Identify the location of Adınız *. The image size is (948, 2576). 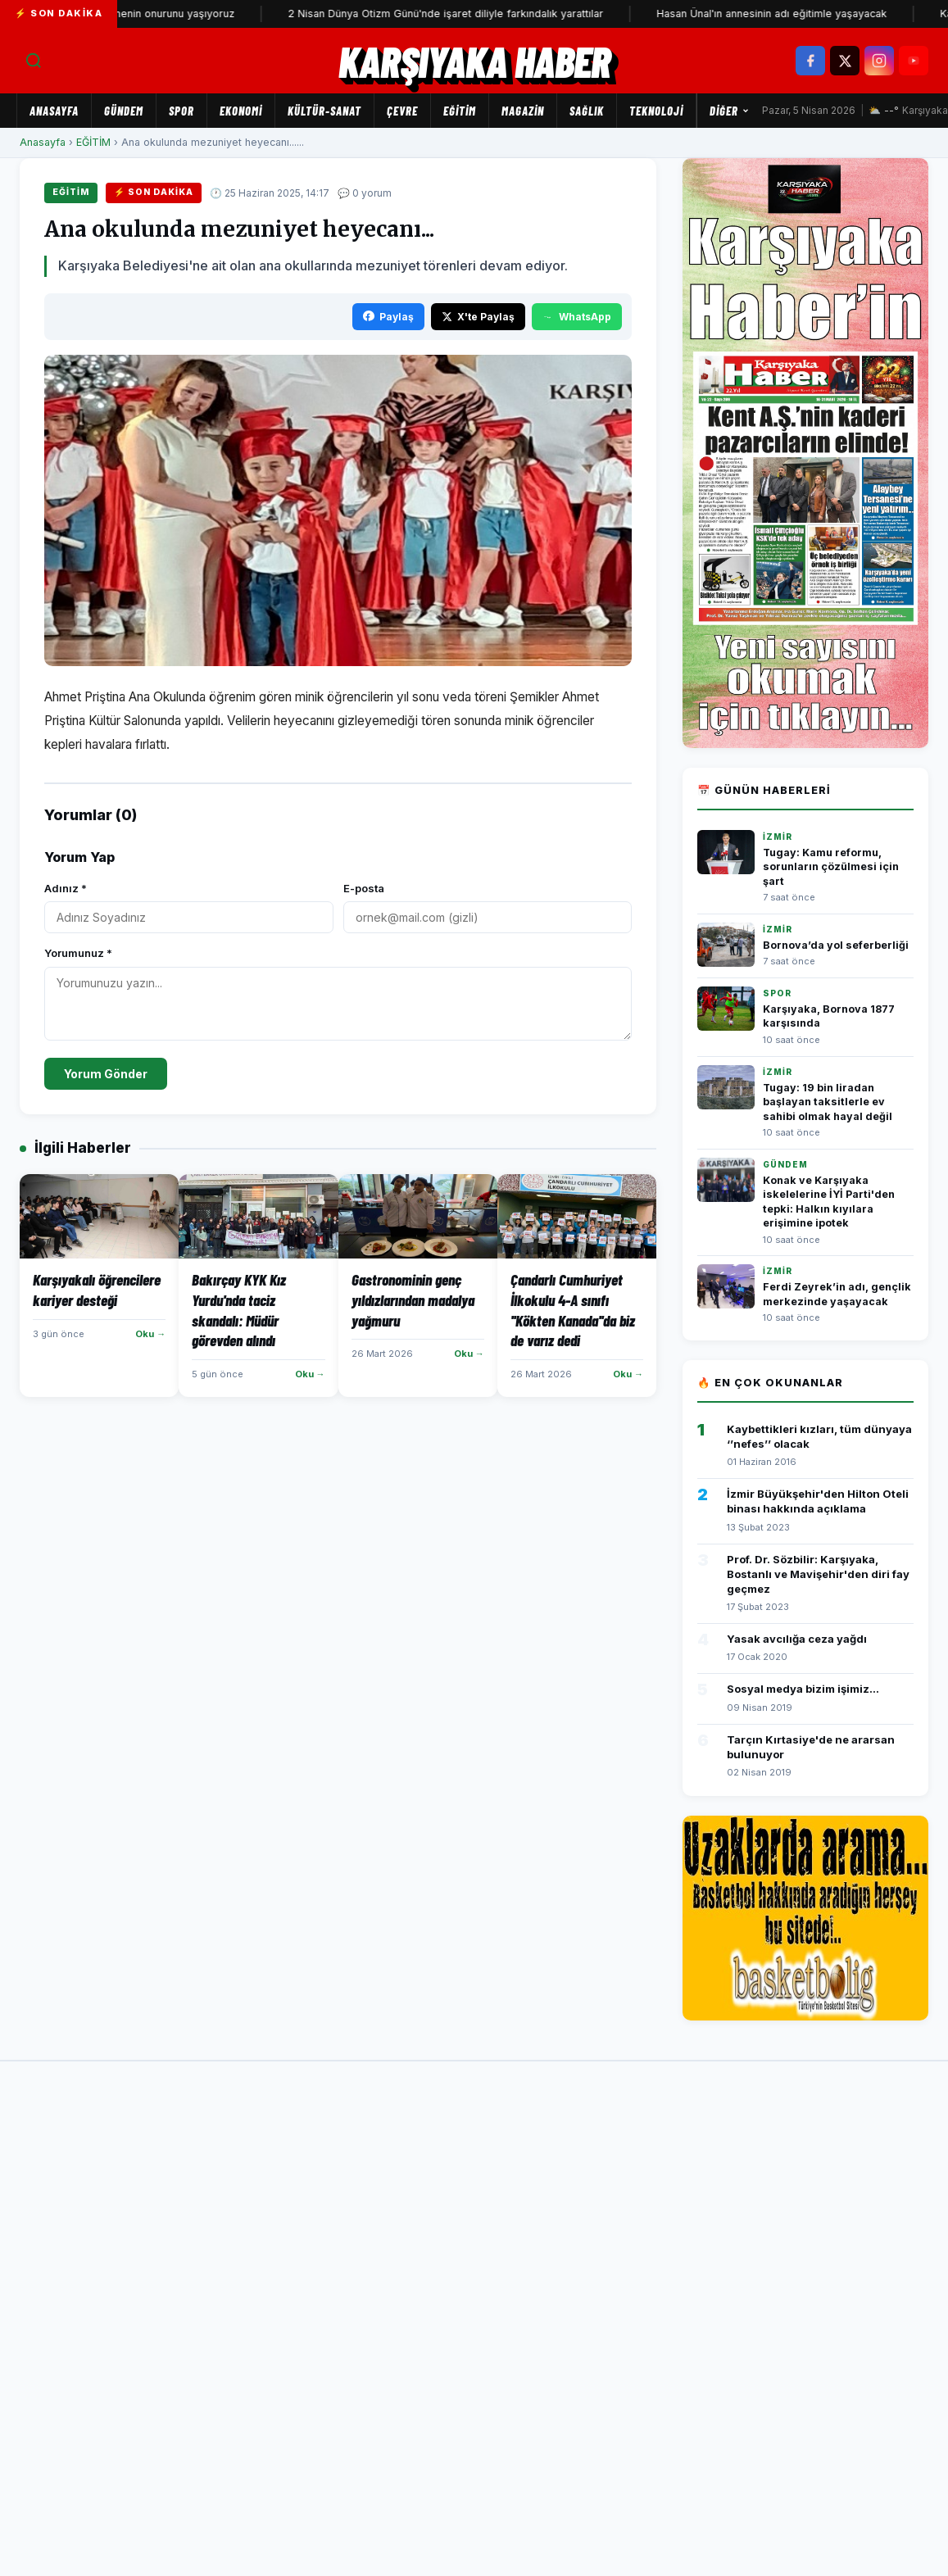
(65, 888).